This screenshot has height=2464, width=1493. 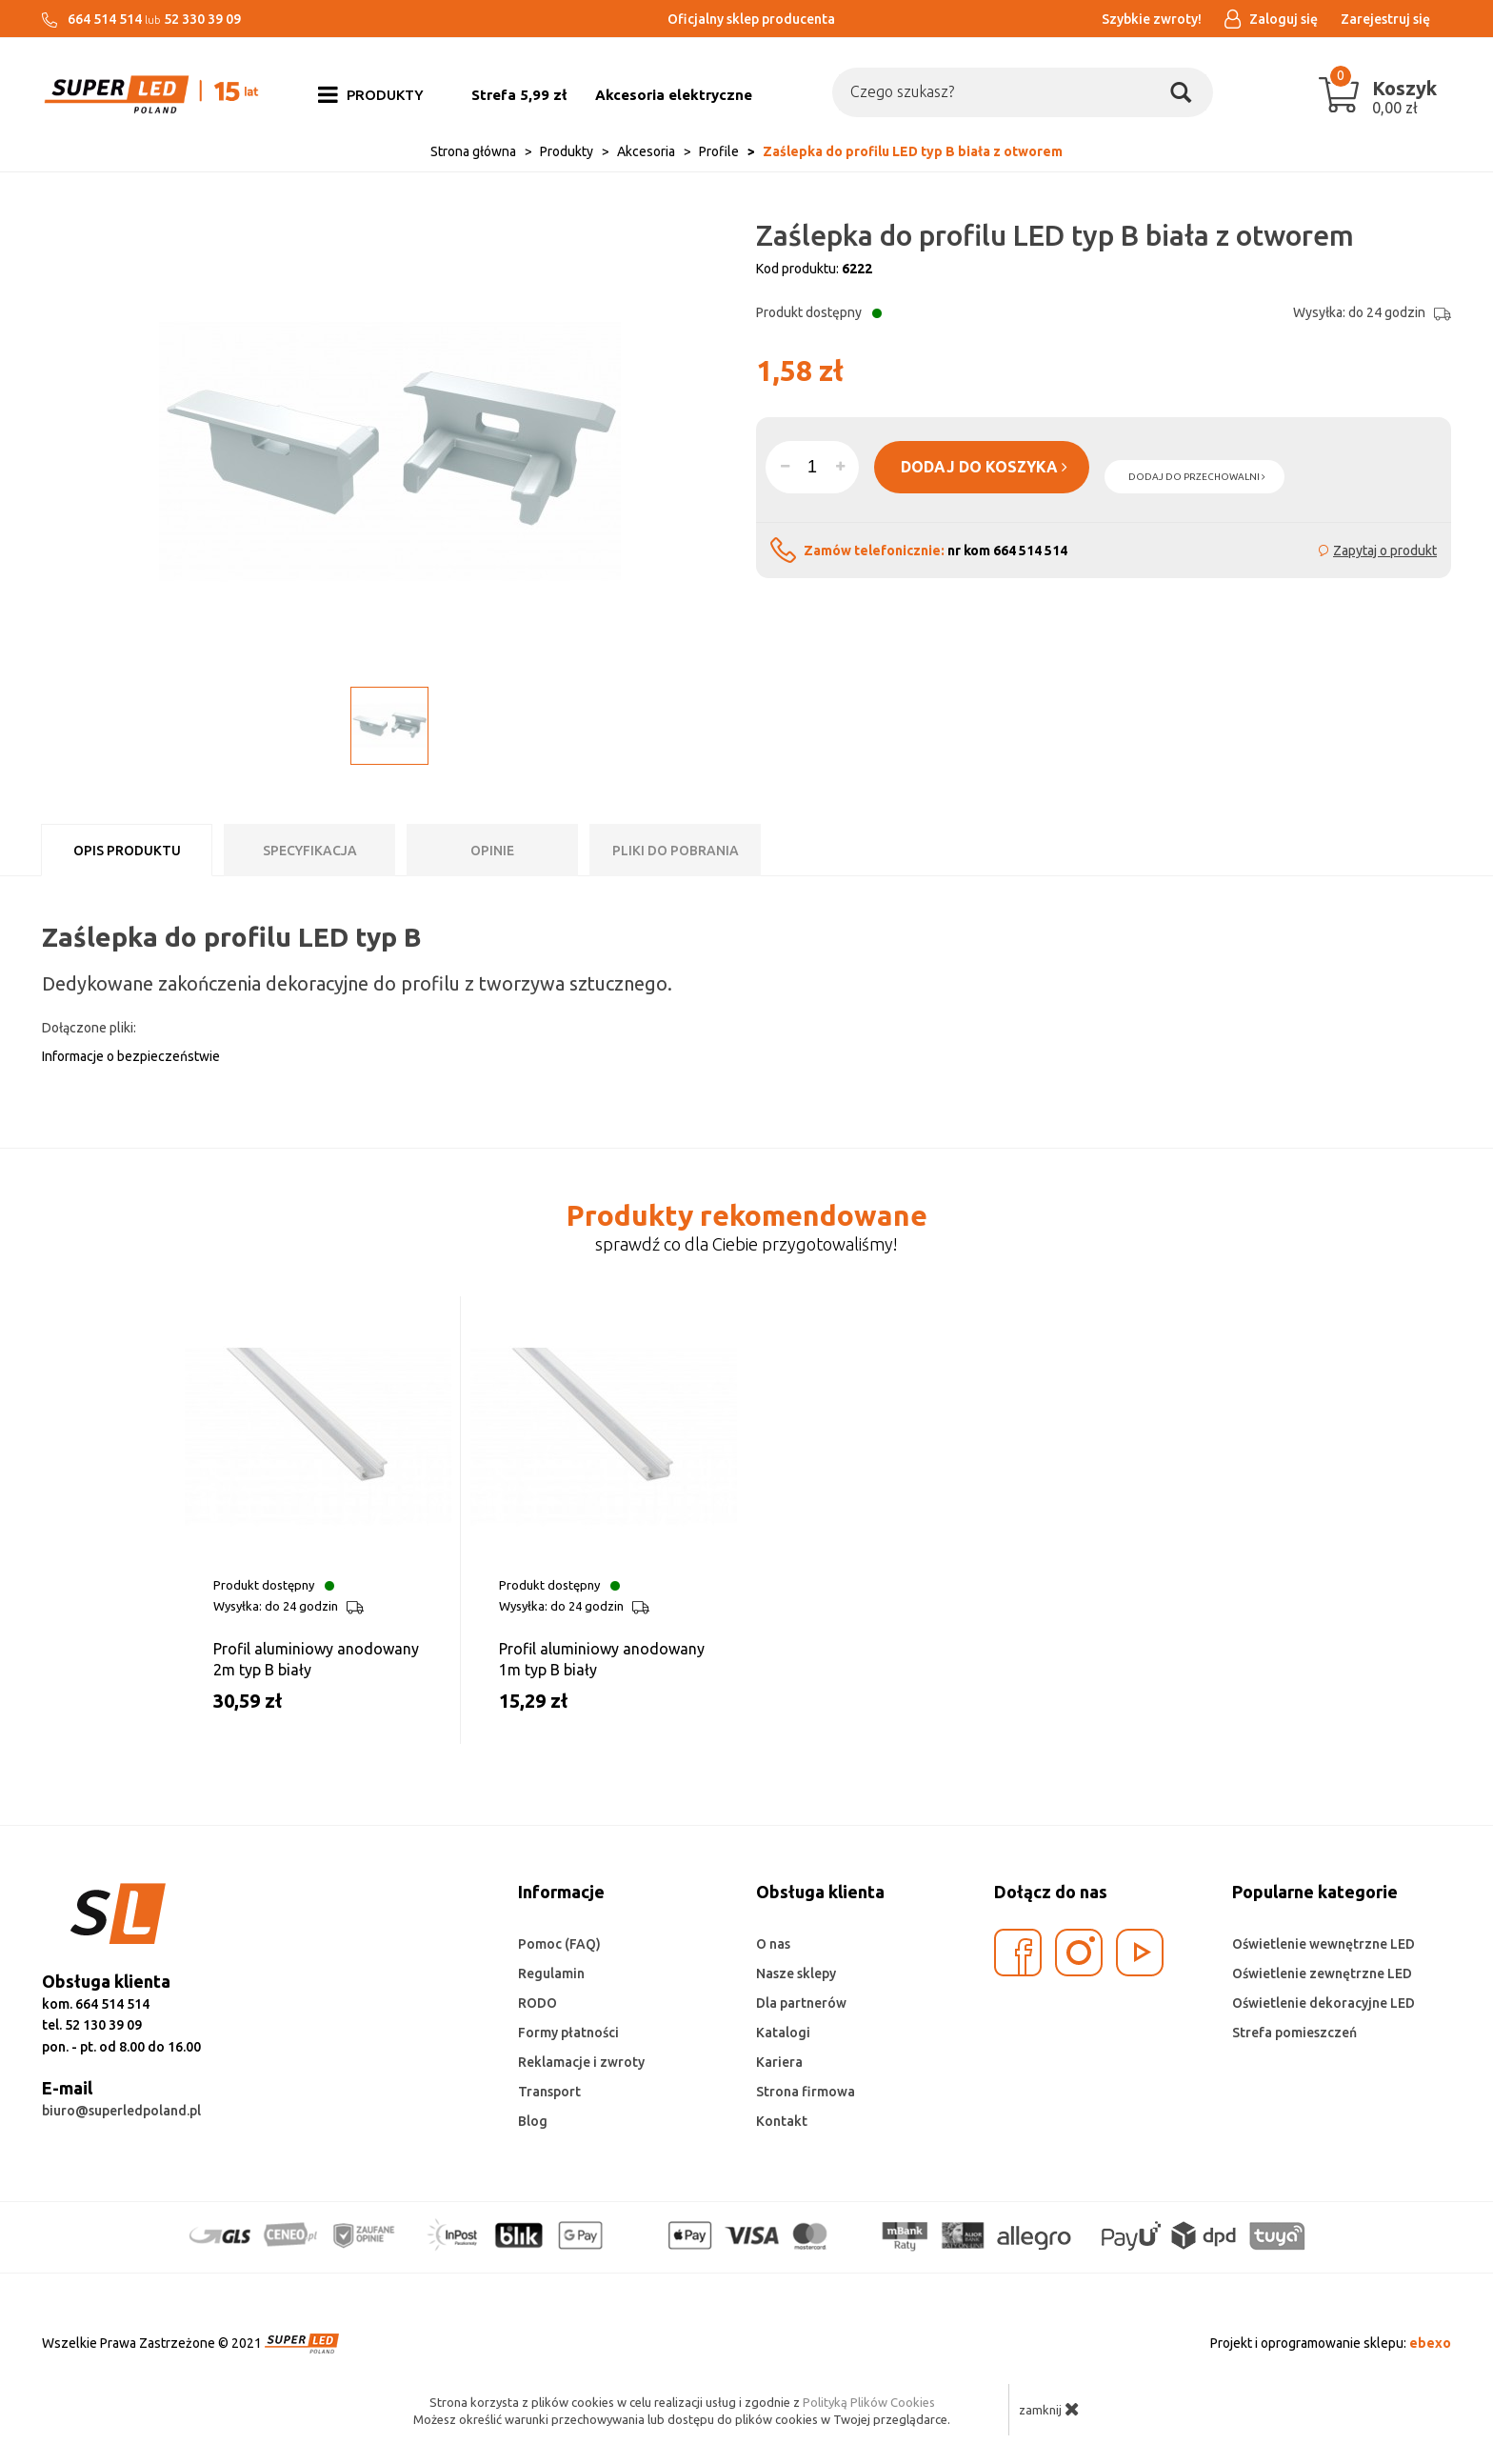 I want to click on Kariera, so click(x=779, y=2062).